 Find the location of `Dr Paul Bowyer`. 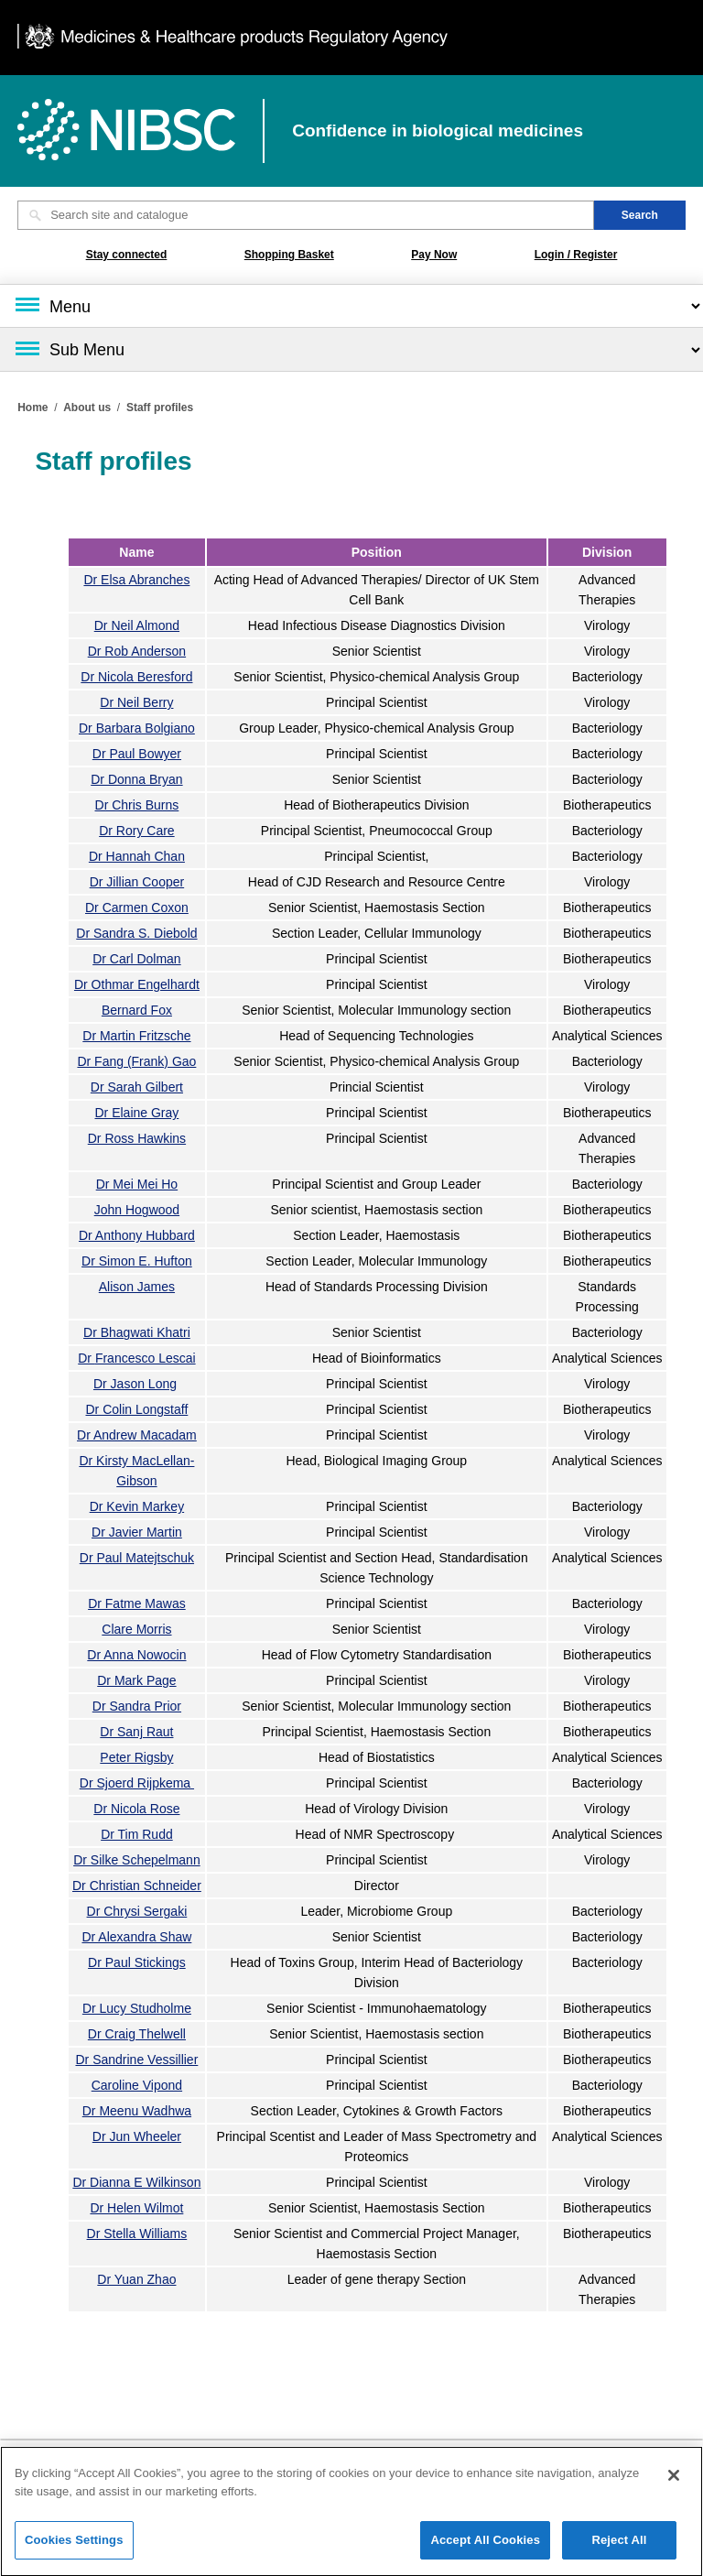

Dr Paul Bowyer is located at coordinates (136, 753).